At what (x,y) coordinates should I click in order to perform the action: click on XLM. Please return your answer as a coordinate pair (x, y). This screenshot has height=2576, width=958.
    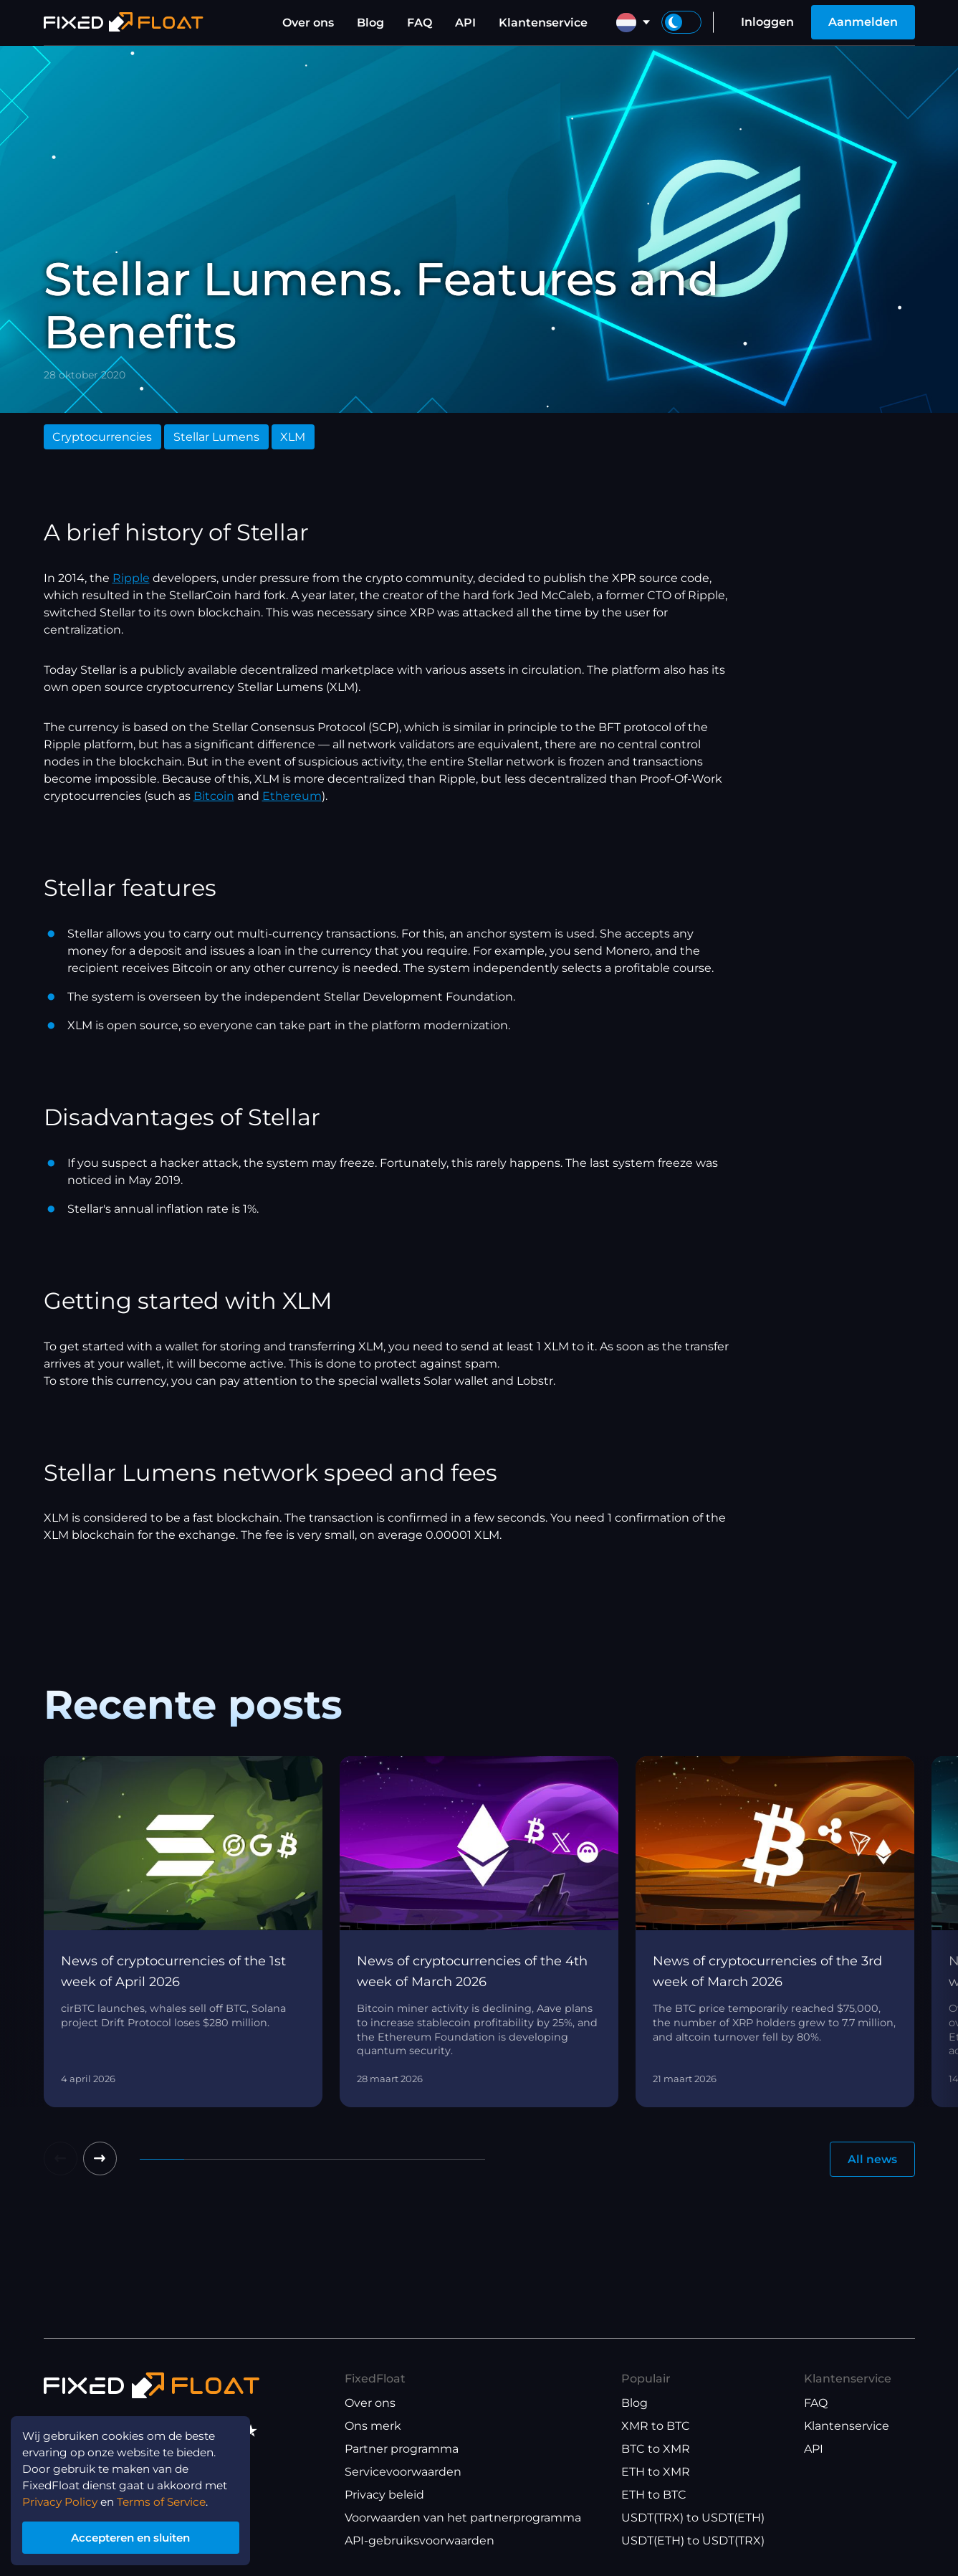
    Looking at the image, I should click on (292, 437).